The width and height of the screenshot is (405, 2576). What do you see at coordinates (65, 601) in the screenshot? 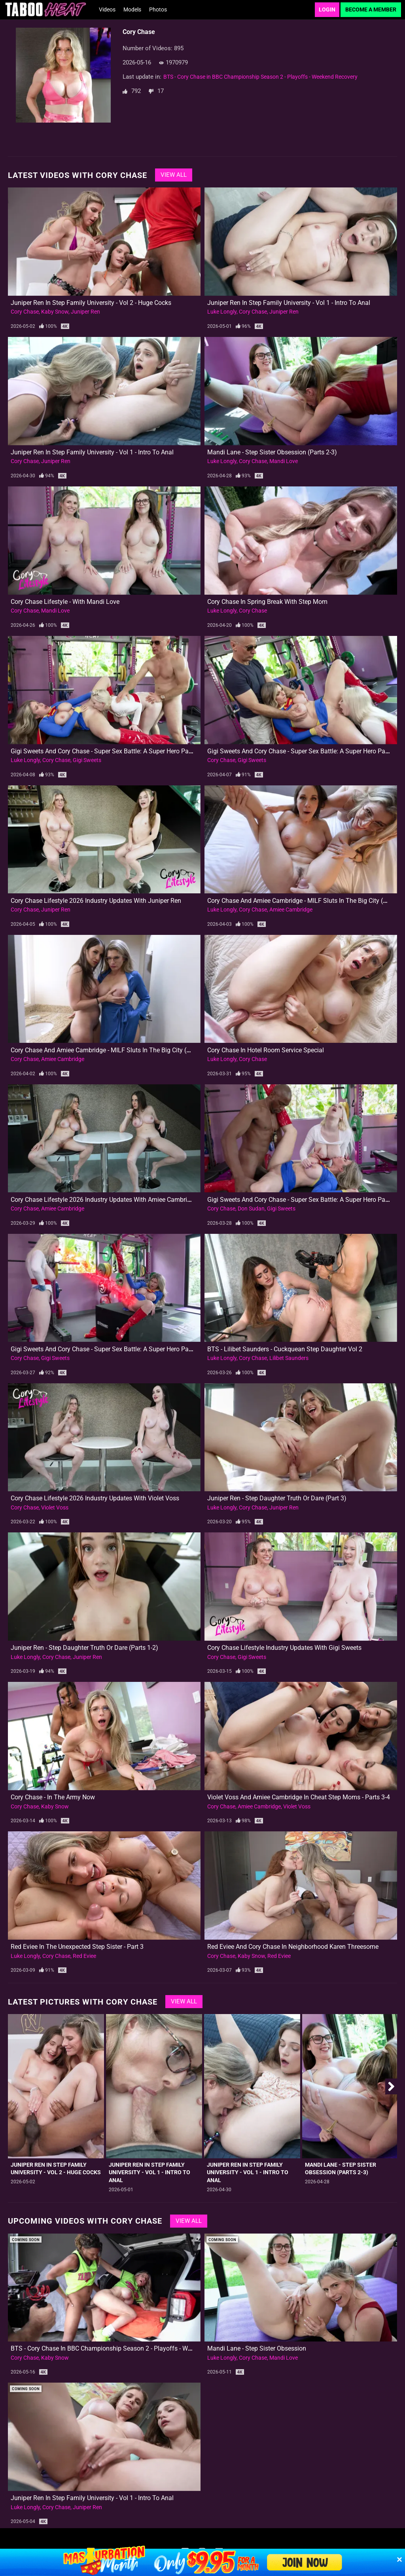
I see `Cory Chase Lifestyle - With Mandi Love` at bounding box center [65, 601].